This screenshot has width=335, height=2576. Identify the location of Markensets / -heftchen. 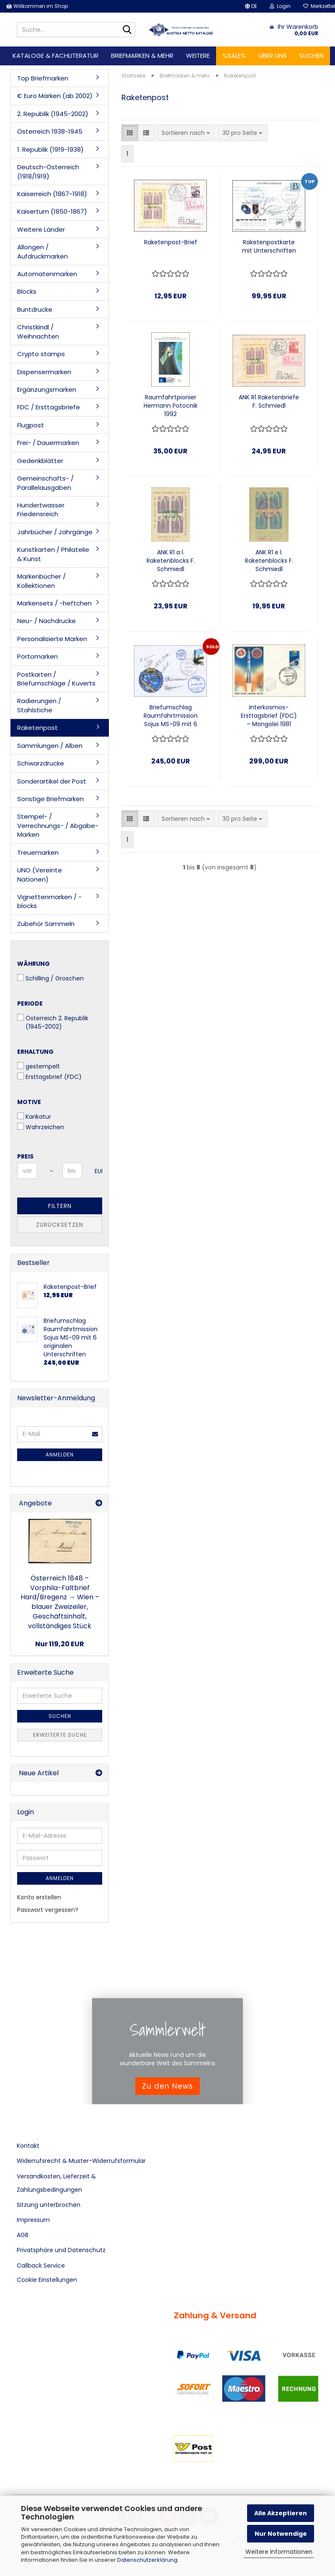
(54, 603).